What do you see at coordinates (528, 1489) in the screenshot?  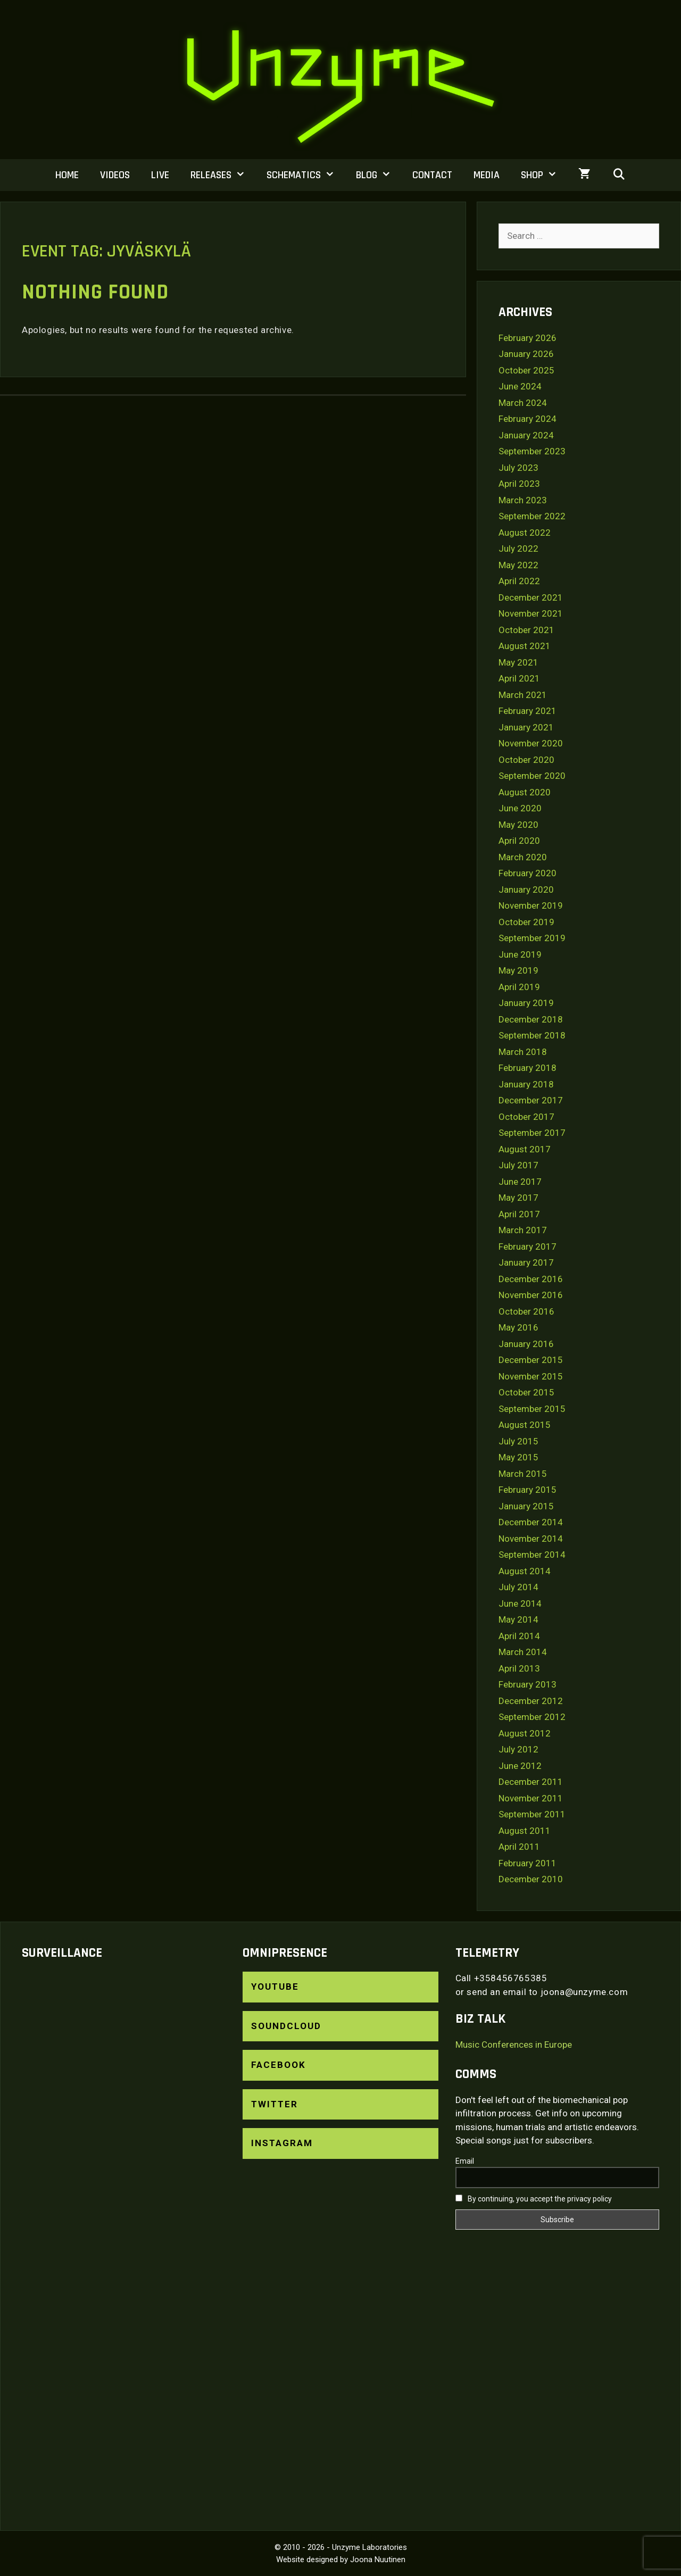 I see `February 2015` at bounding box center [528, 1489].